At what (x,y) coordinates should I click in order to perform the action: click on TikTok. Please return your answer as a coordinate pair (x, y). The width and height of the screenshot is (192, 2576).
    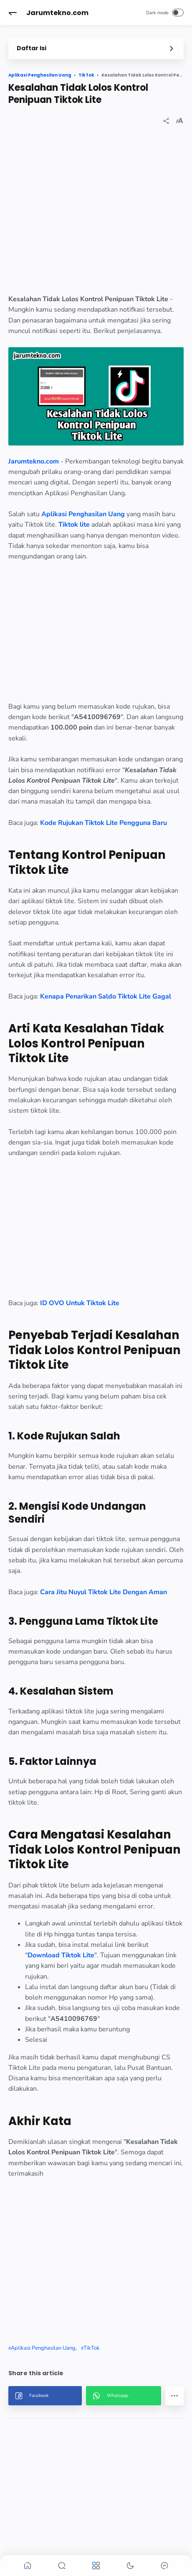
    Looking at the image, I should click on (91, 2348).